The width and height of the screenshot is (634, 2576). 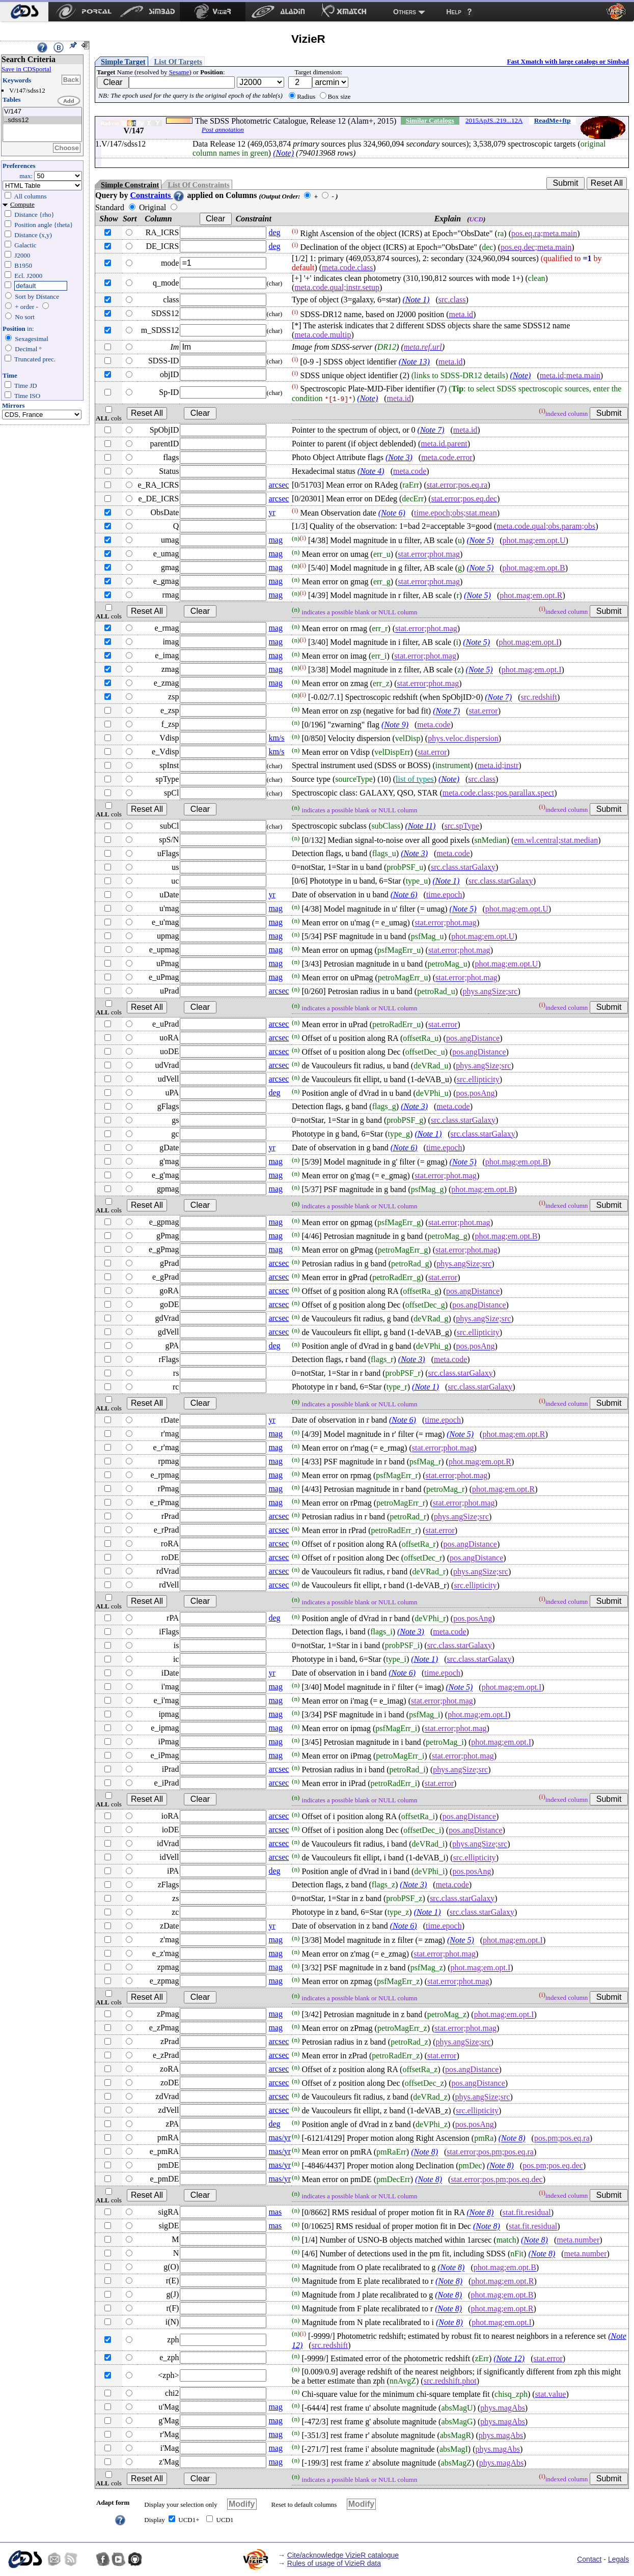 What do you see at coordinates (178, 62) in the screenshot?
I see `List Of Targets` at bounding box center [178, 62].